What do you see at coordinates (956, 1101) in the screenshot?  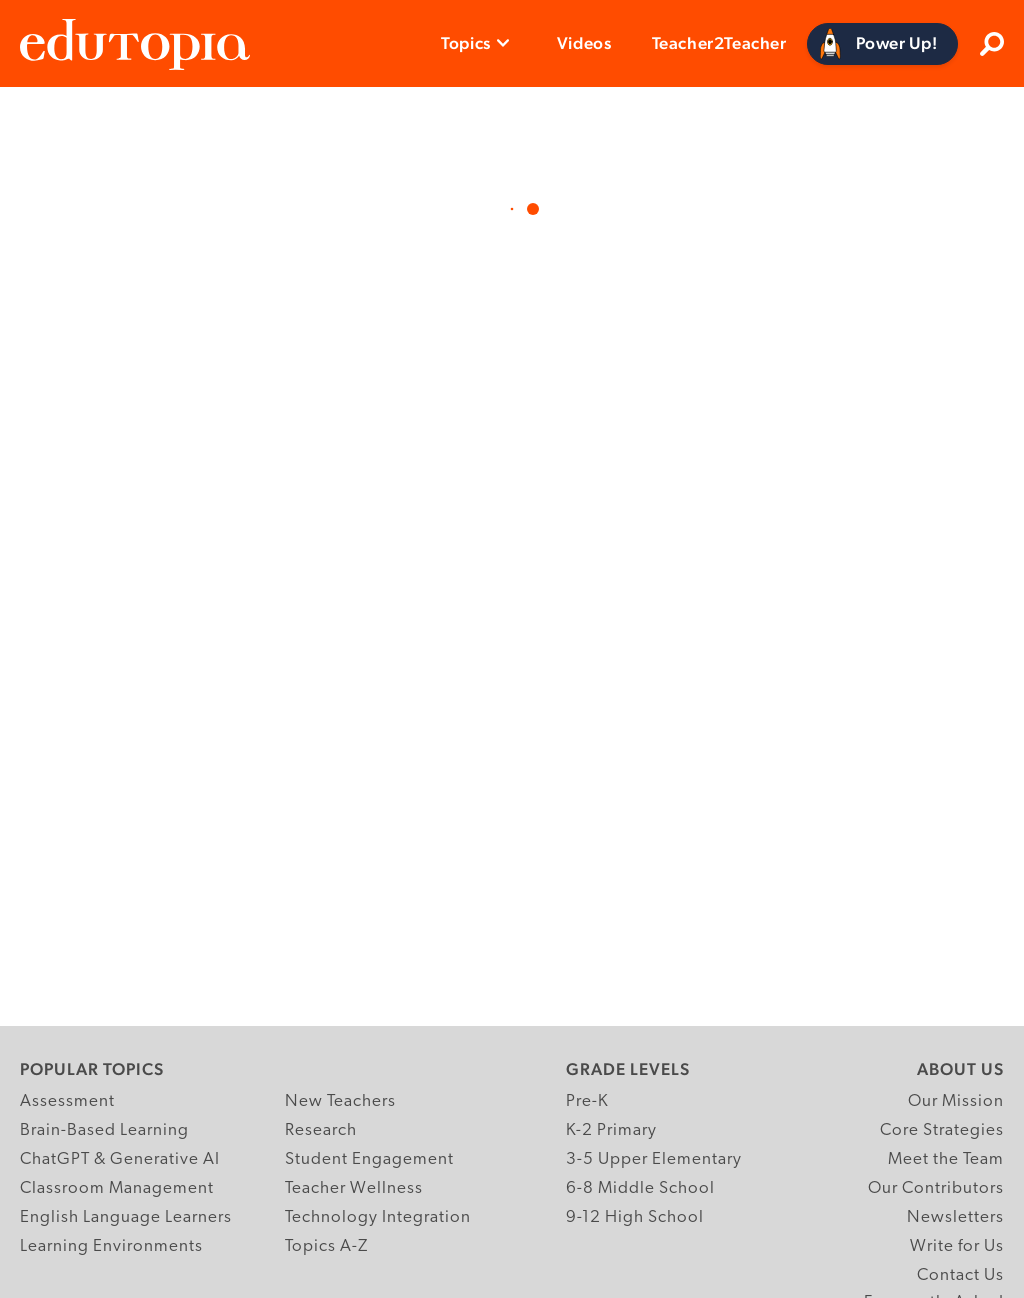 I see `Our Mission` at bounding box center [956, 1101].